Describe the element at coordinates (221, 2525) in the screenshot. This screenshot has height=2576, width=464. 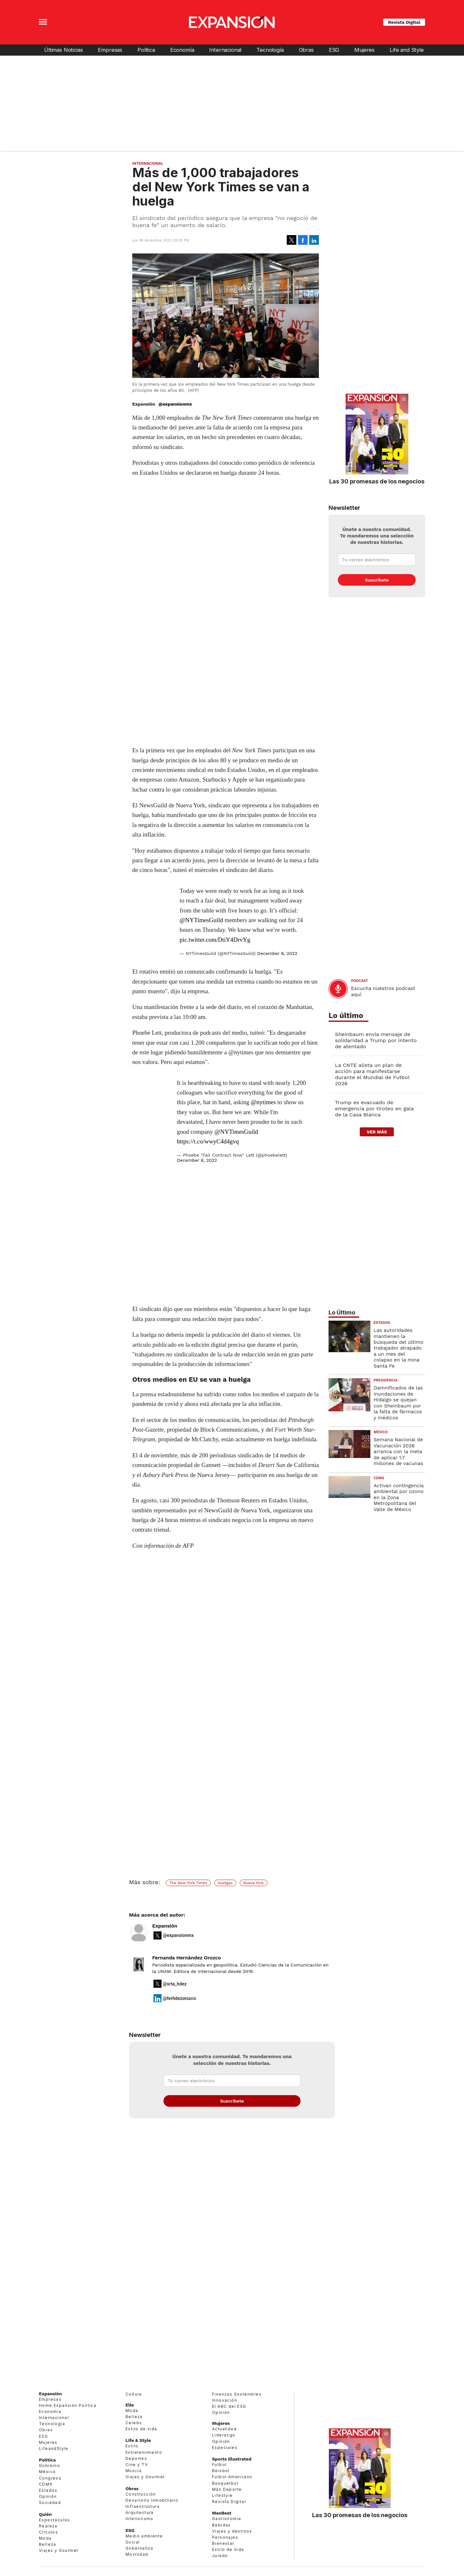
I see `Bebidas` at that location.